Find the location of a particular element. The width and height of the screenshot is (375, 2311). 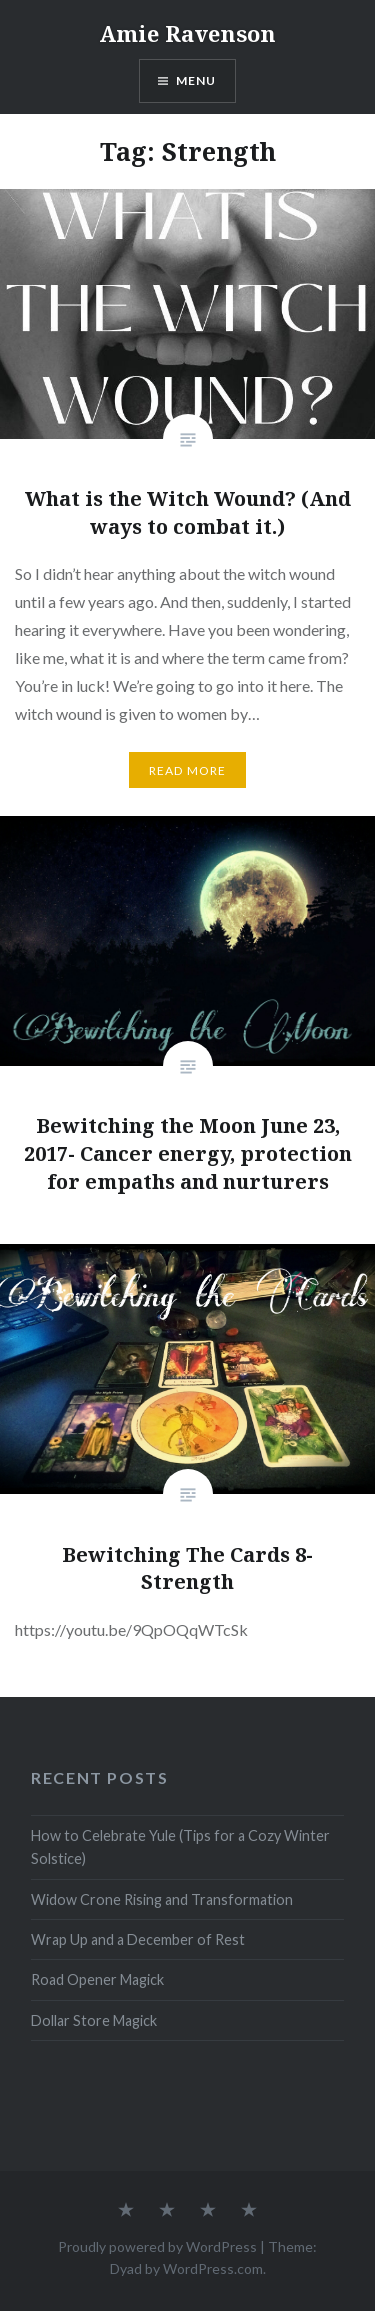

Wrap Up and a December of Rest is located at coordinates (138, 1939).